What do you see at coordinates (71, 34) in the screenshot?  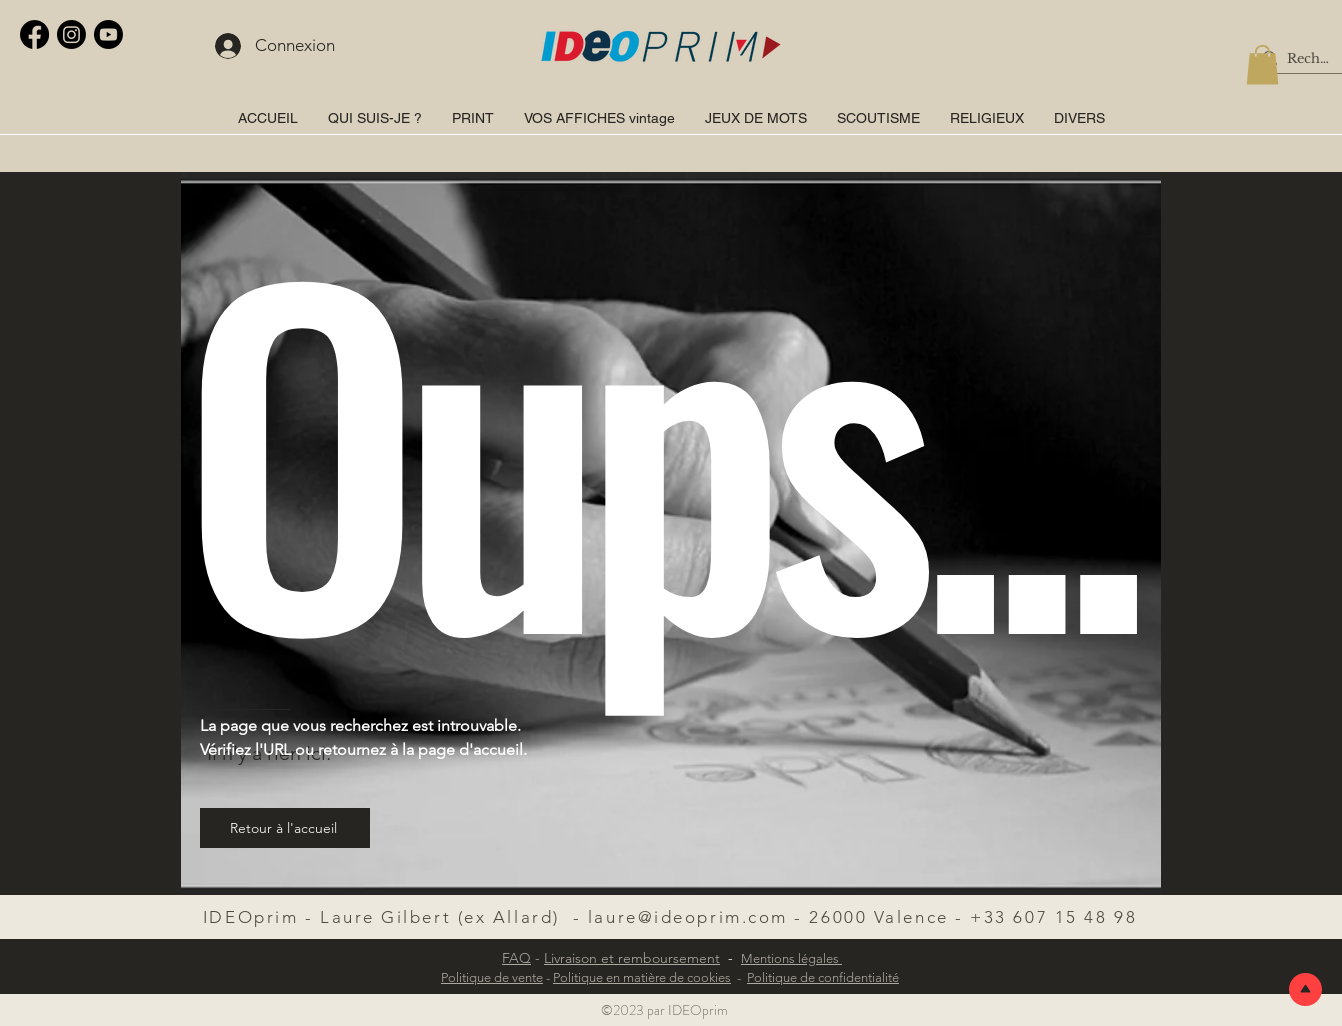 I see `[Instagram]` at bounding box center [71, 34].